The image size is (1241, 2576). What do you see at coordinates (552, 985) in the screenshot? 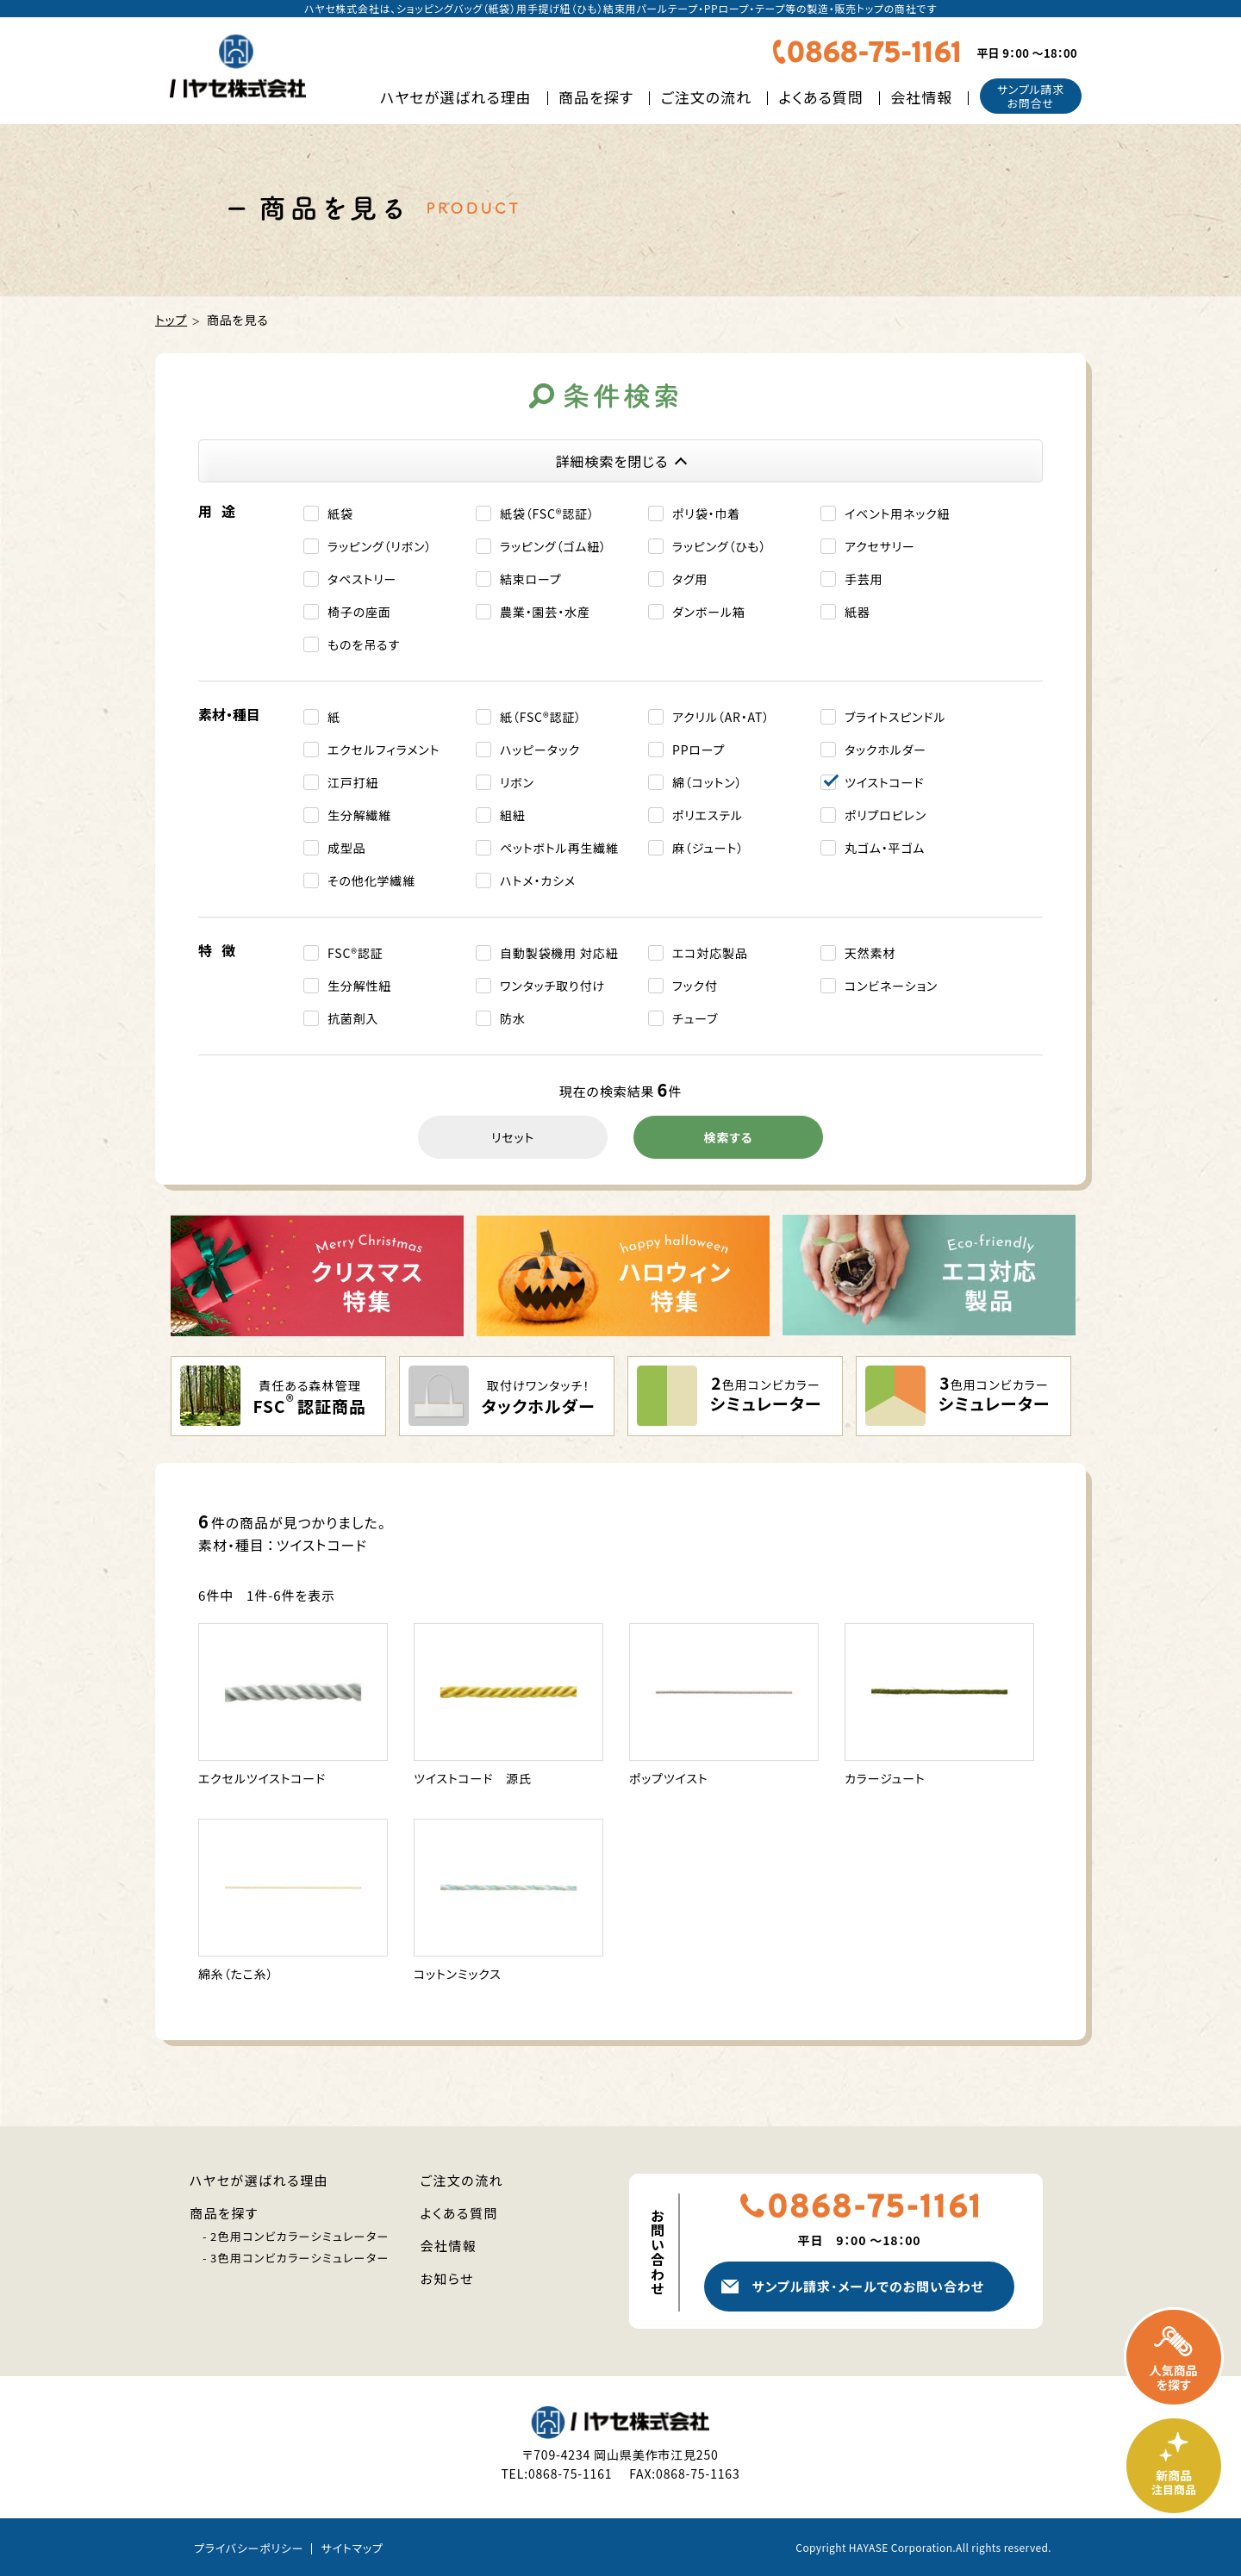
I see `ワンタッチ取り付け` at bounding box center [552, 985].